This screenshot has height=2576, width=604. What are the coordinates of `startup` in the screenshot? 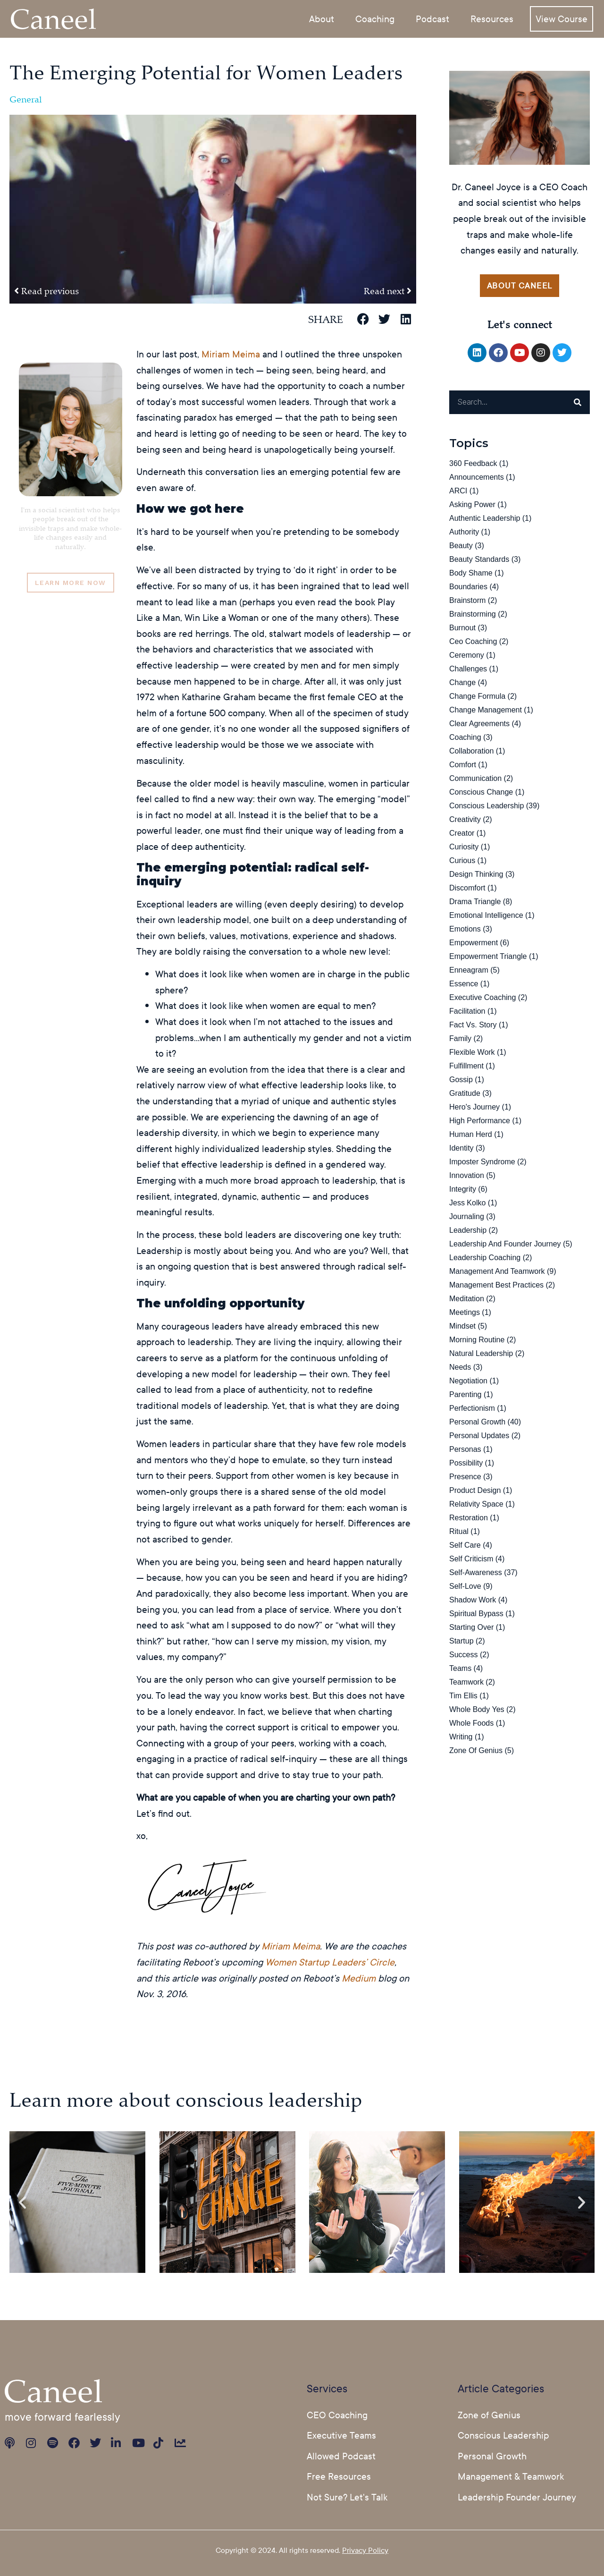 It's located at (461, 1641).